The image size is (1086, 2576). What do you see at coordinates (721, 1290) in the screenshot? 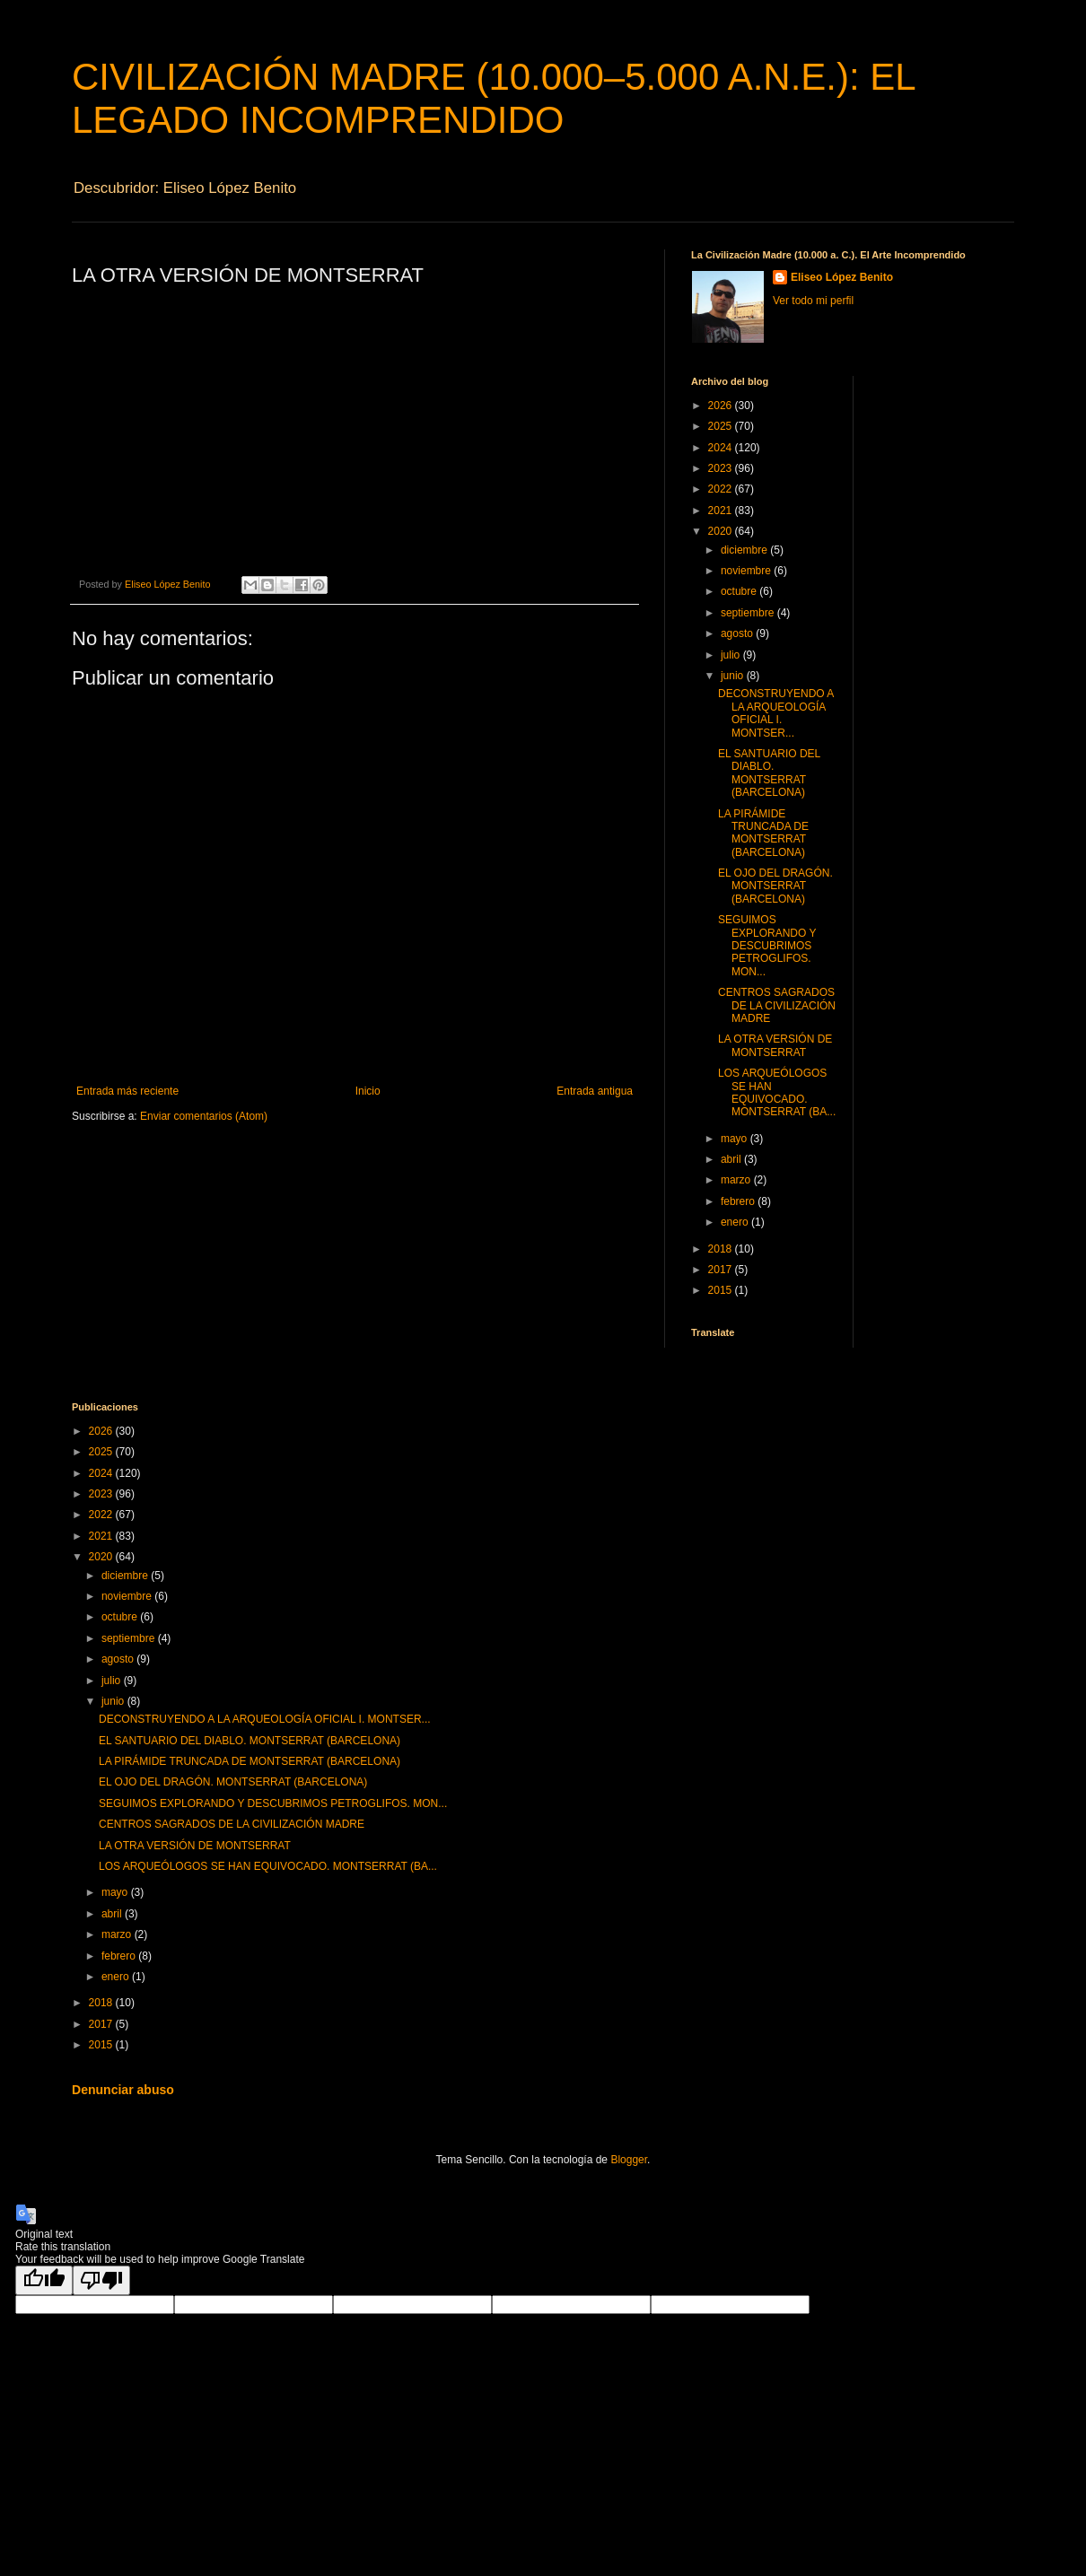
I see `2015` at bounding box center [721, 1290].